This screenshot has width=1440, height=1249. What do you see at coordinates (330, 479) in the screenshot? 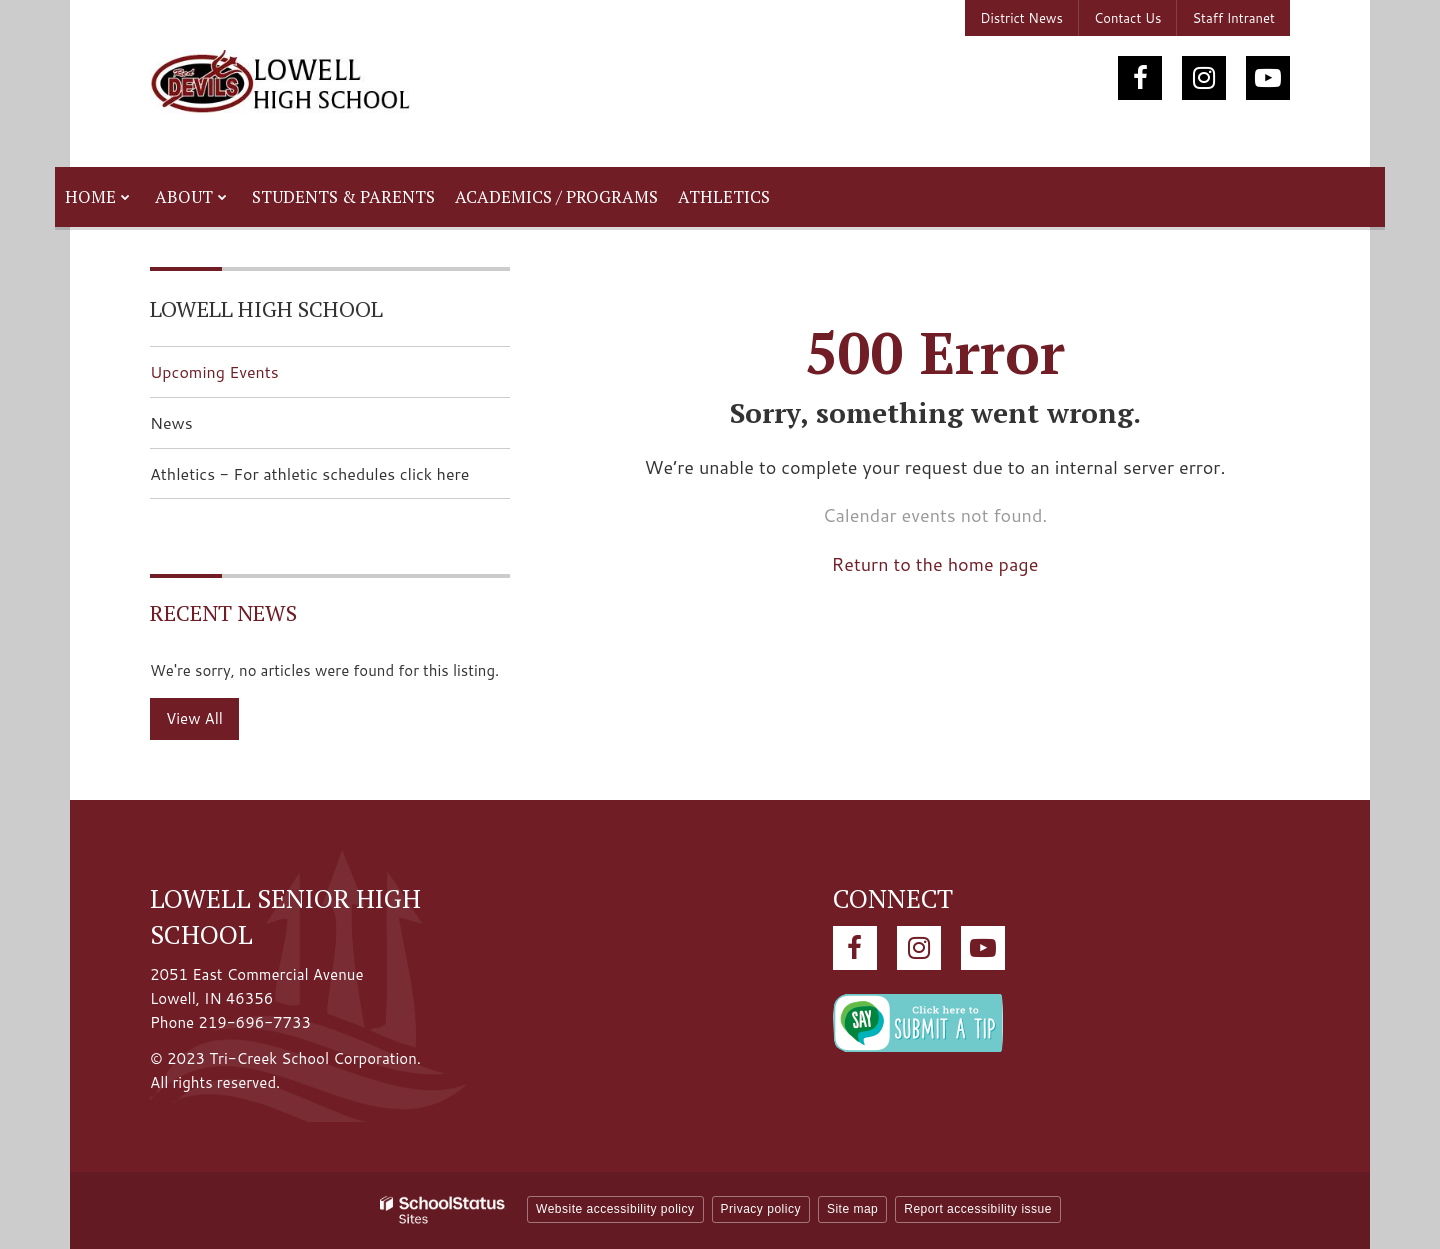
I see `Athletics - For athletic schedules click here` at bounding box center [330, 479].